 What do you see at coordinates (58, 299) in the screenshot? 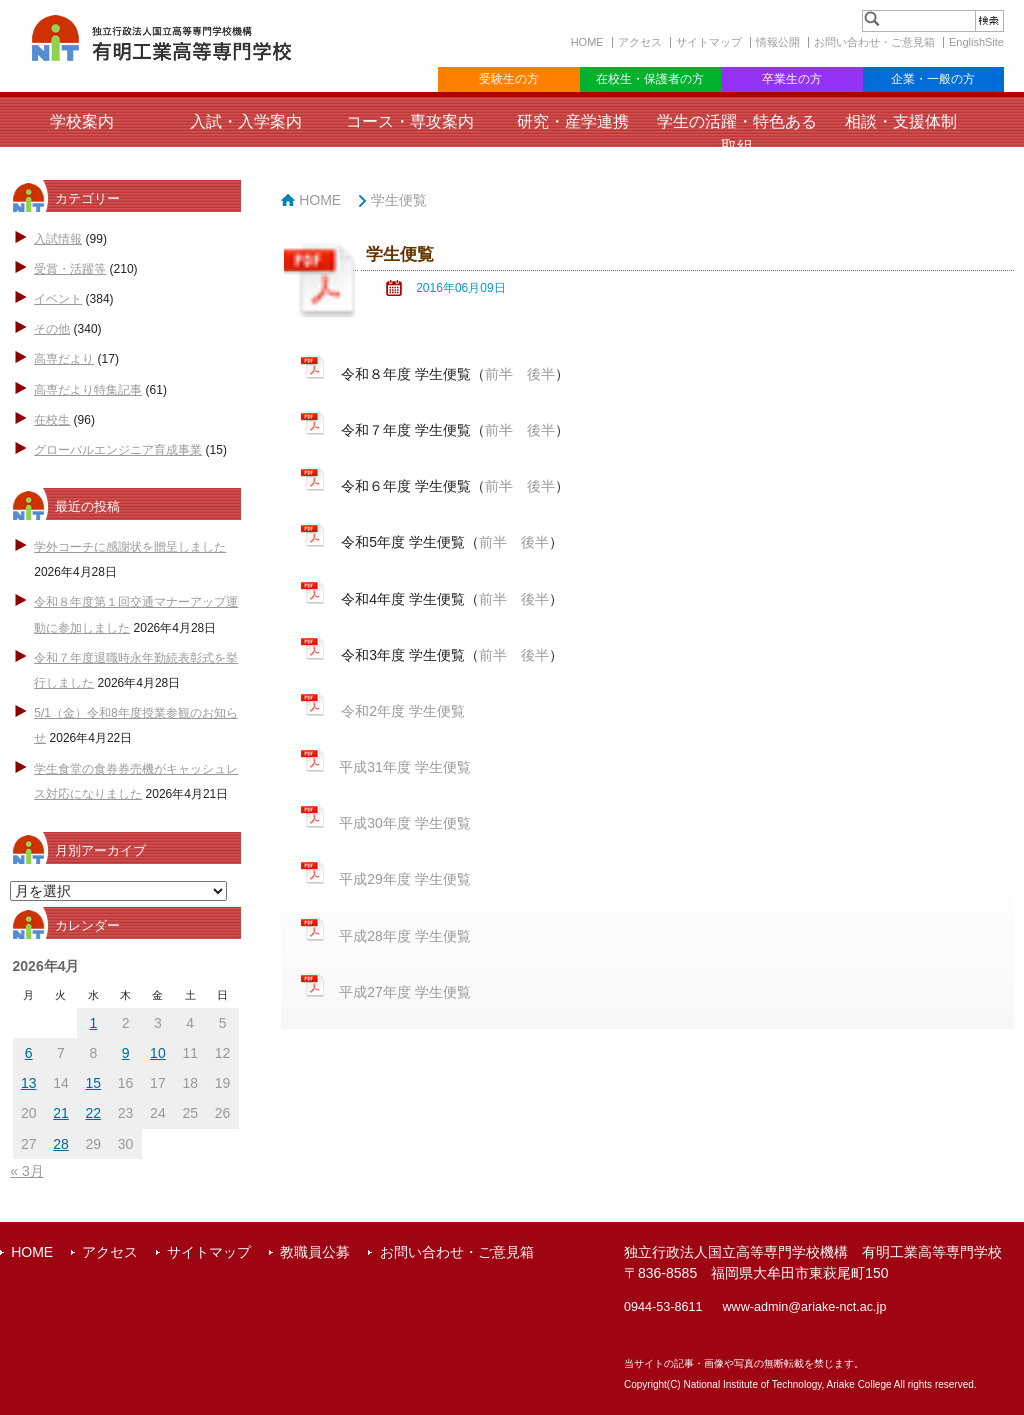
I see `イベント` at bounding box center [58, 299].